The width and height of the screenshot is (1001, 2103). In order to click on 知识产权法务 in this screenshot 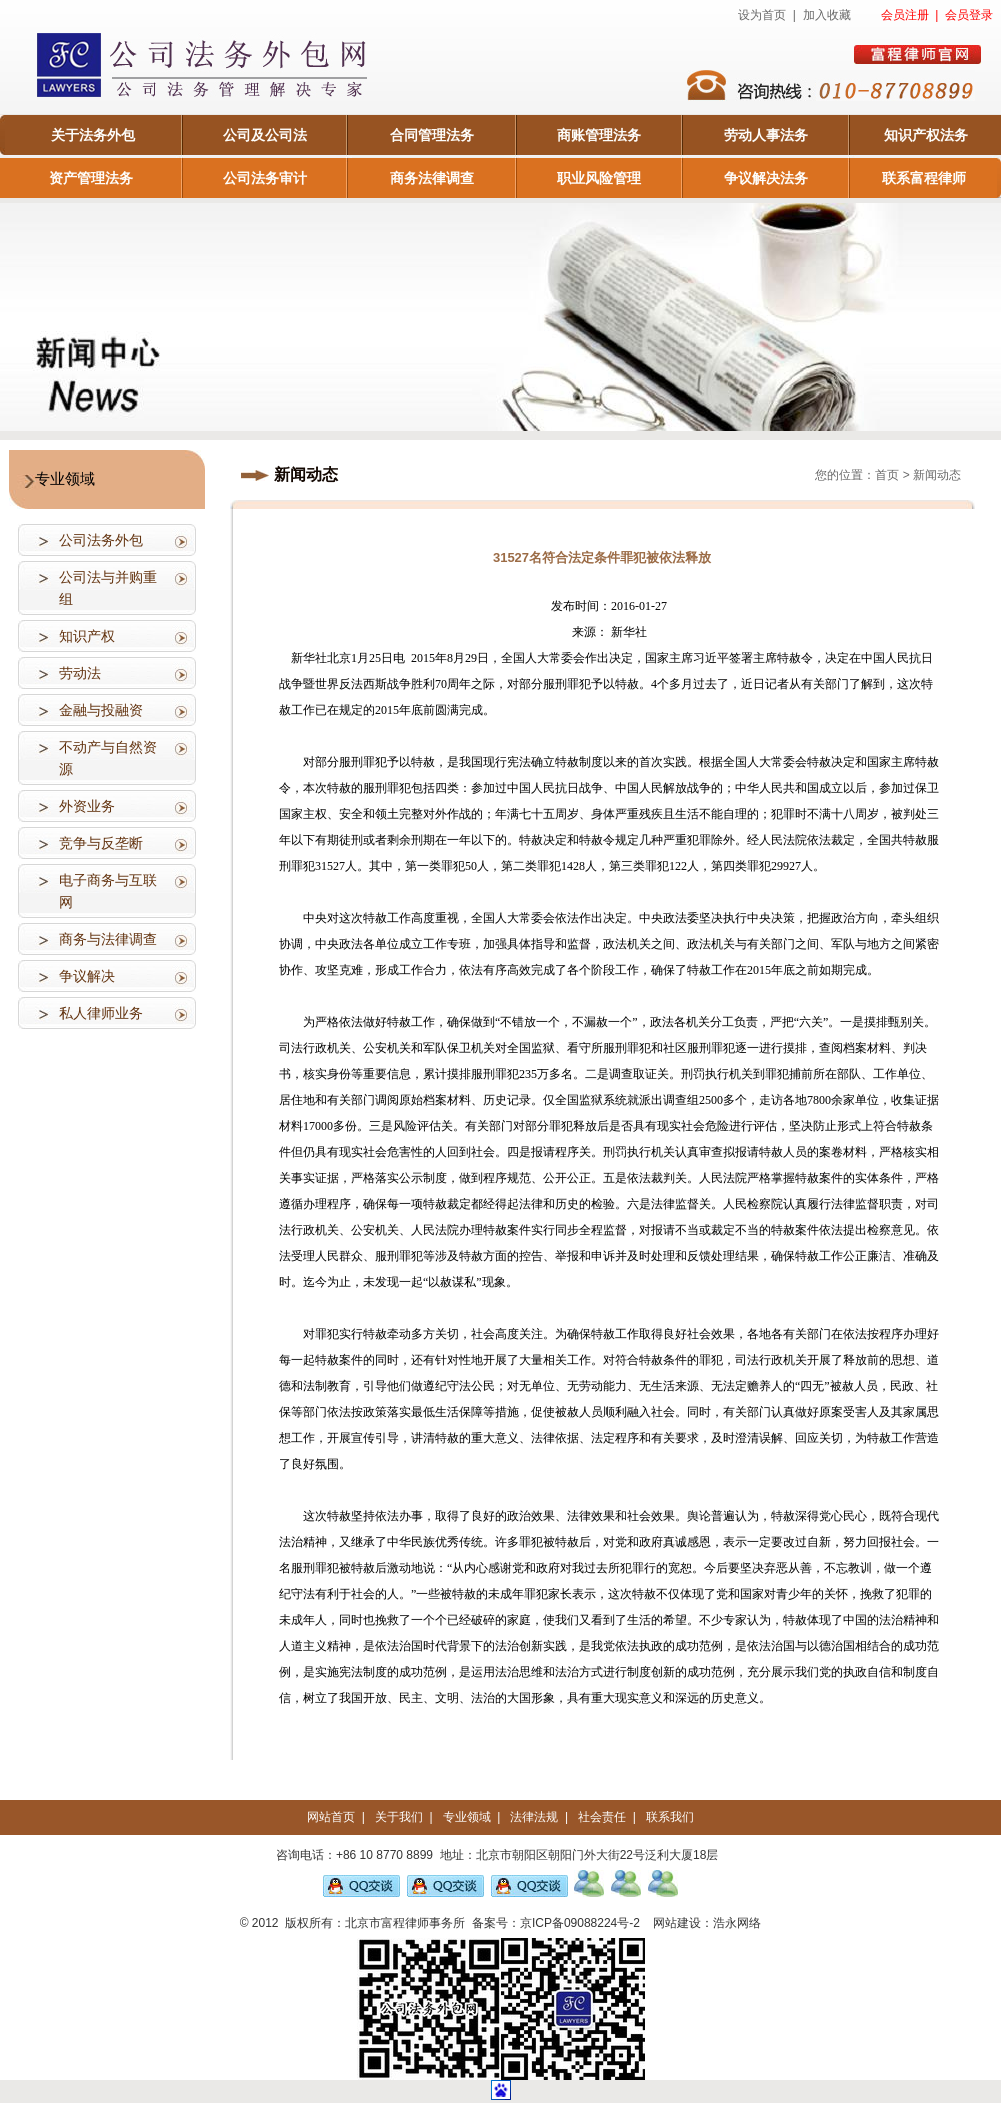, I will do `click(926, 135)`.